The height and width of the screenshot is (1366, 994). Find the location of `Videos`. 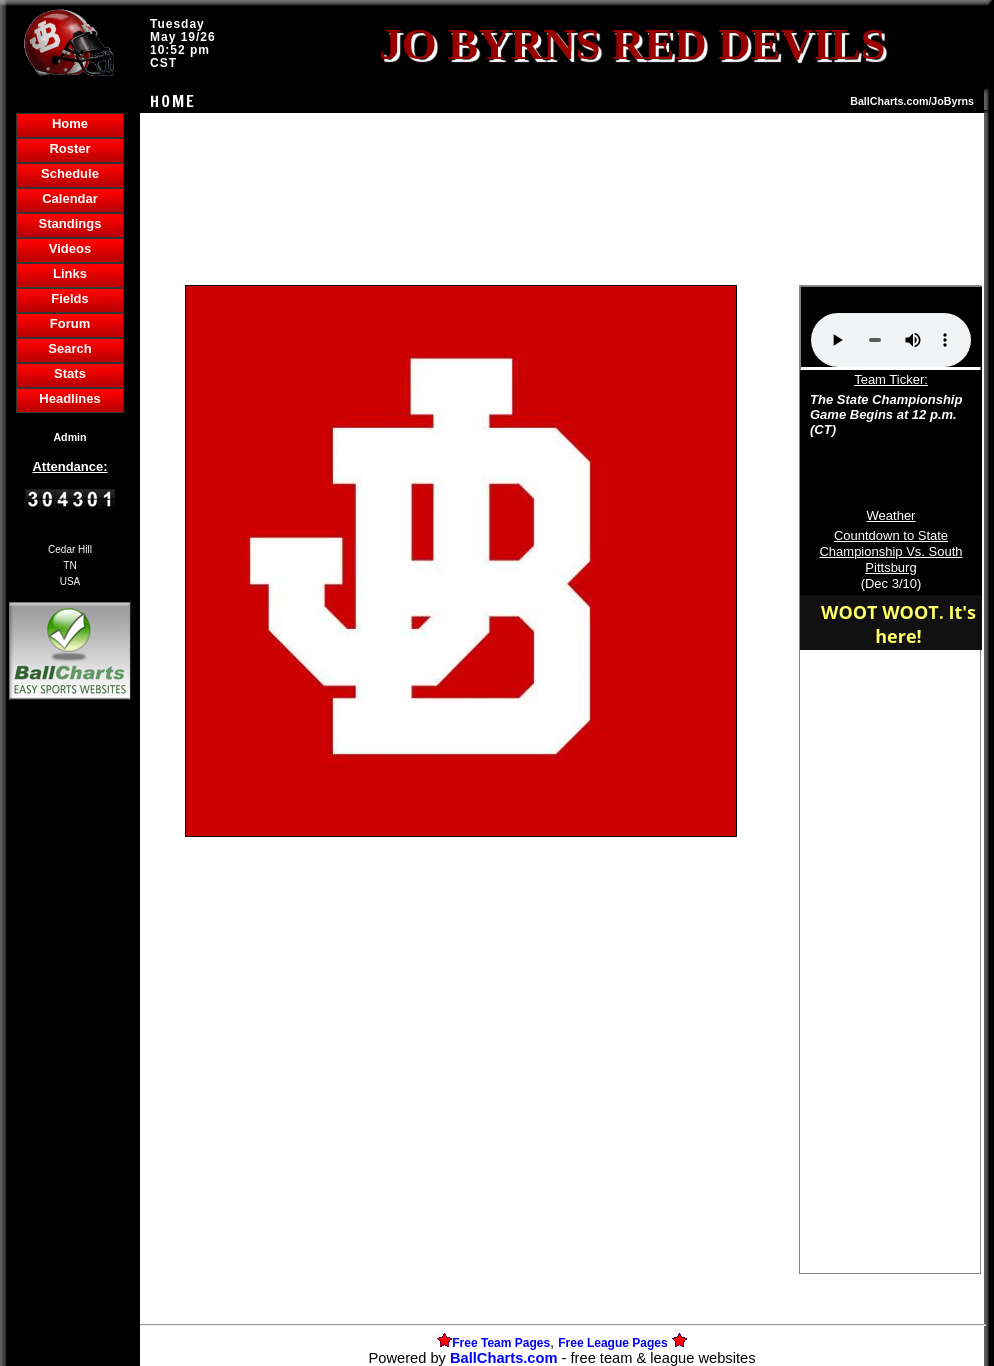

Videos is located at coordinates (70, 248).